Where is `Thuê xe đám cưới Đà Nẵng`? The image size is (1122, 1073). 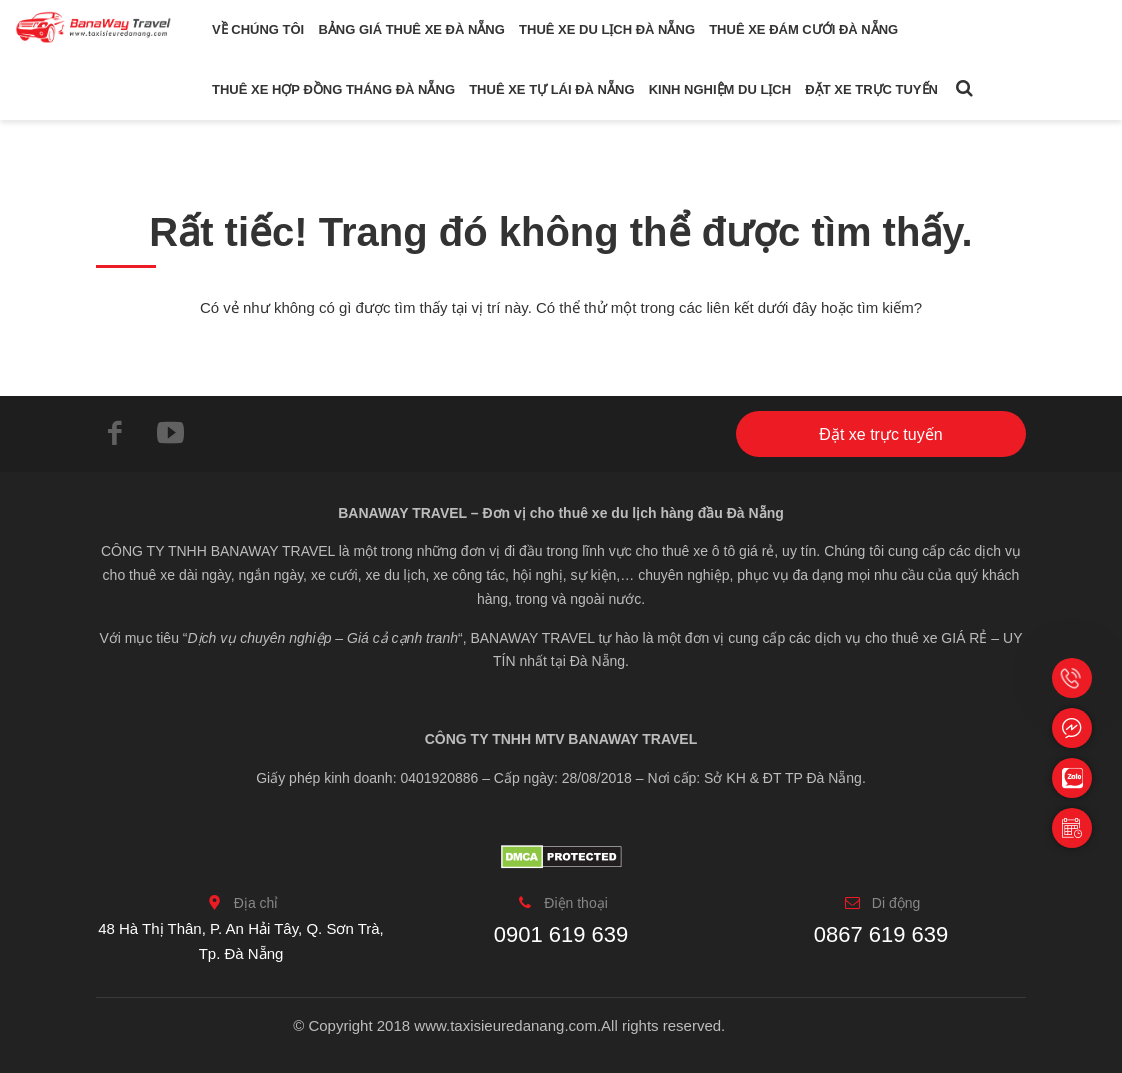 Thuê xe đám cưới Đà Nẵng is located at coordinates (803, 29).